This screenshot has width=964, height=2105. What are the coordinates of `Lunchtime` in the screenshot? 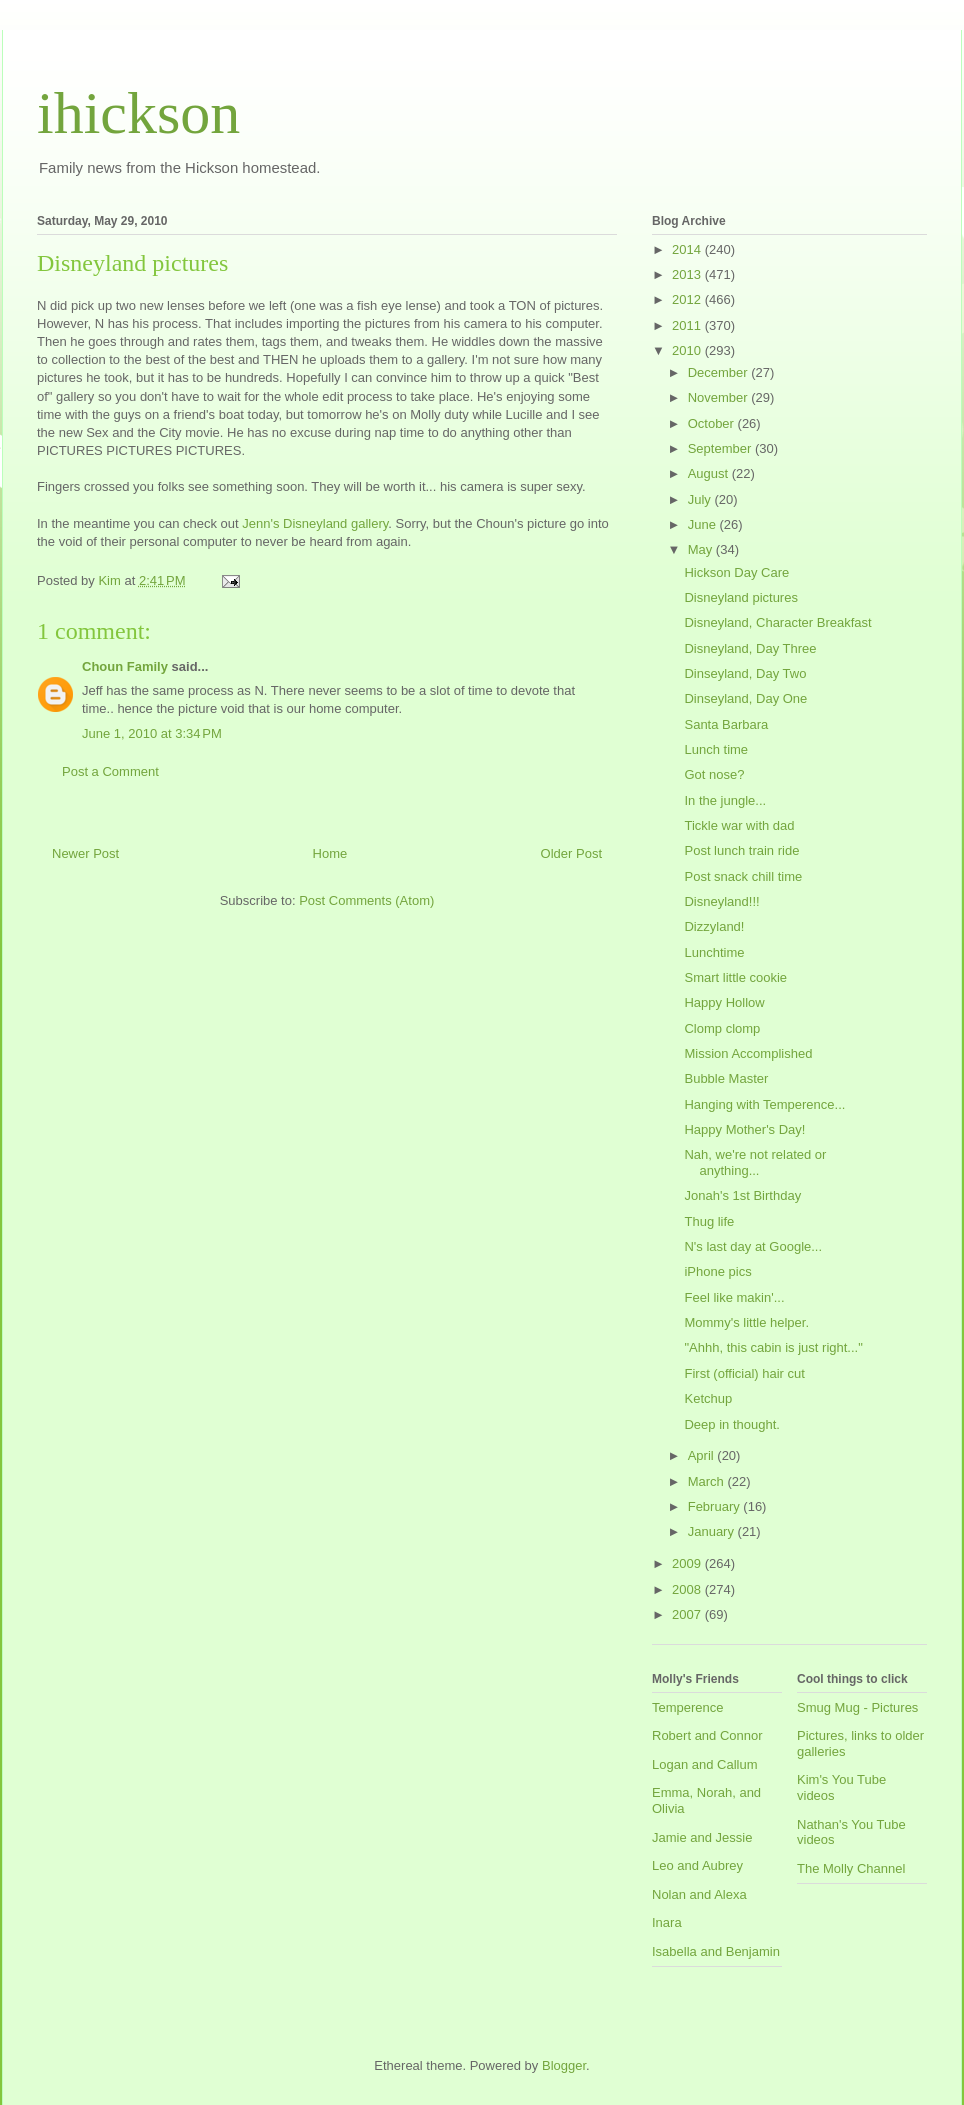 It's located at (714, 952).